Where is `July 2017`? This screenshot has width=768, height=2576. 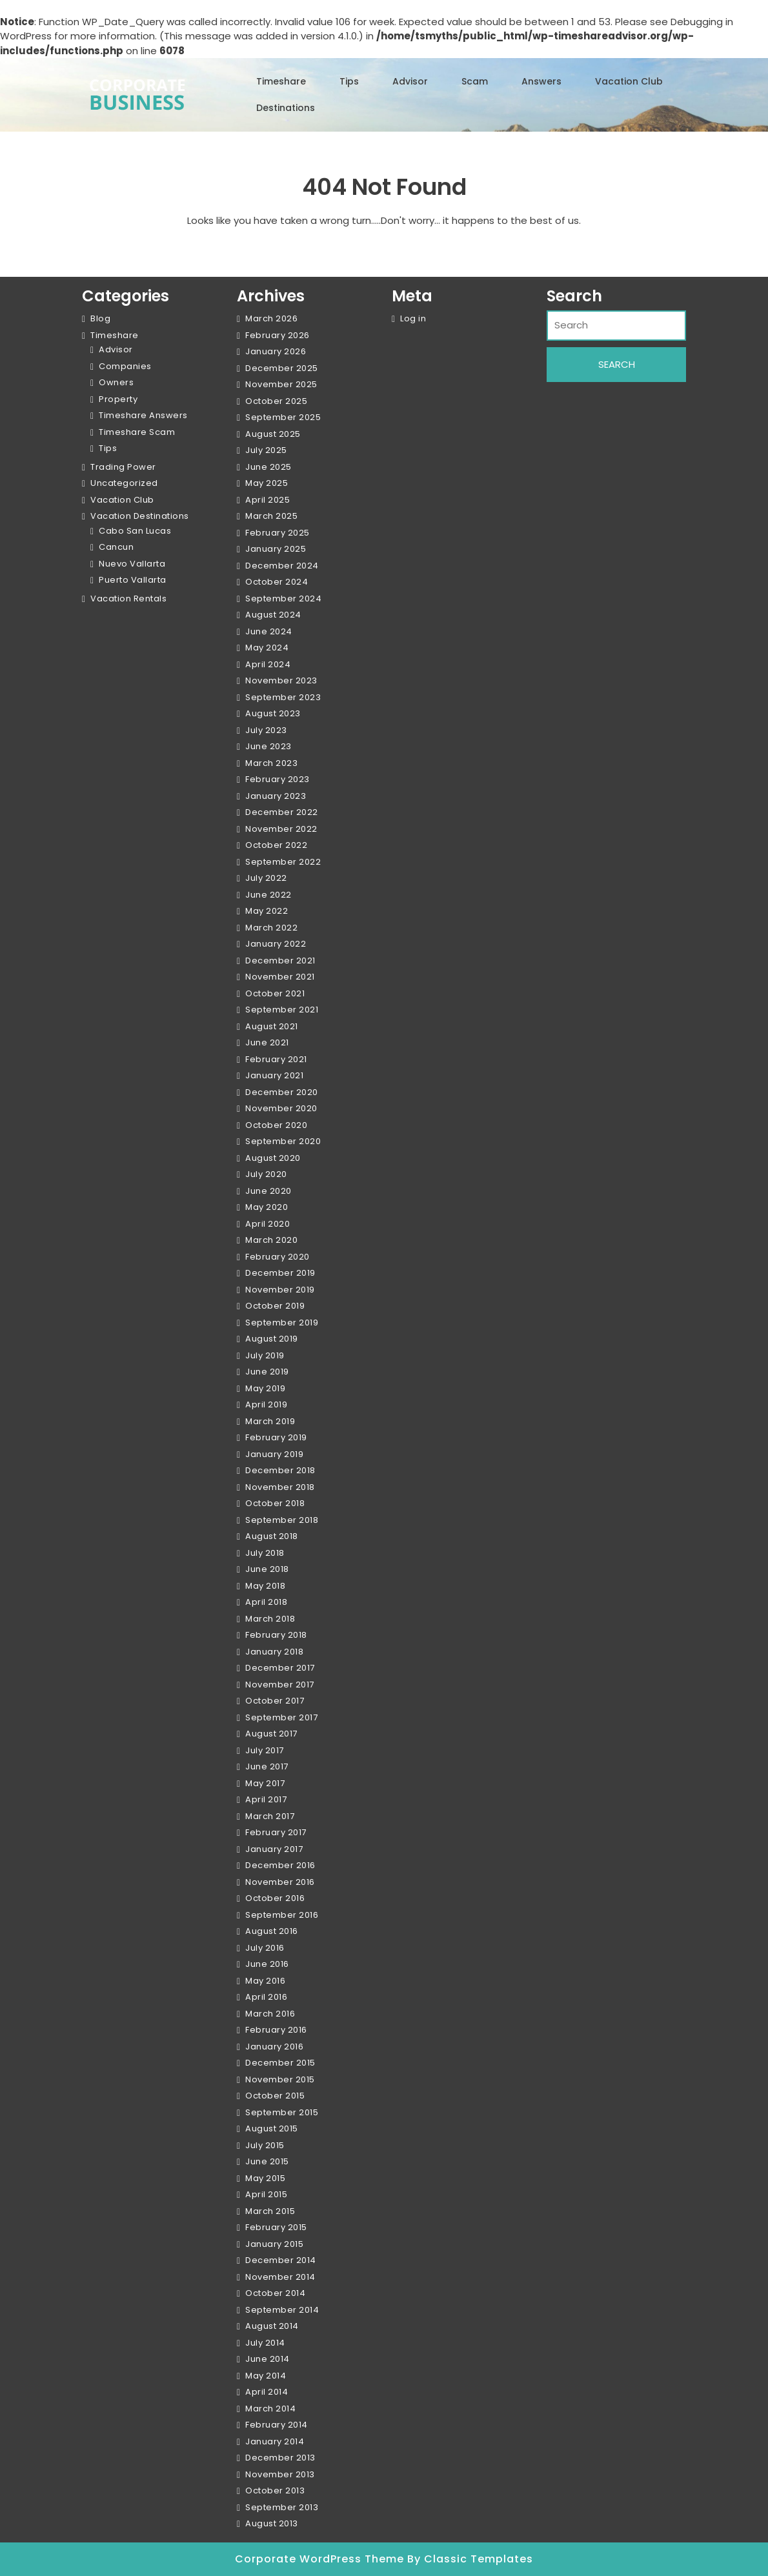
July 2017 is located at coordinates (264, 1750).